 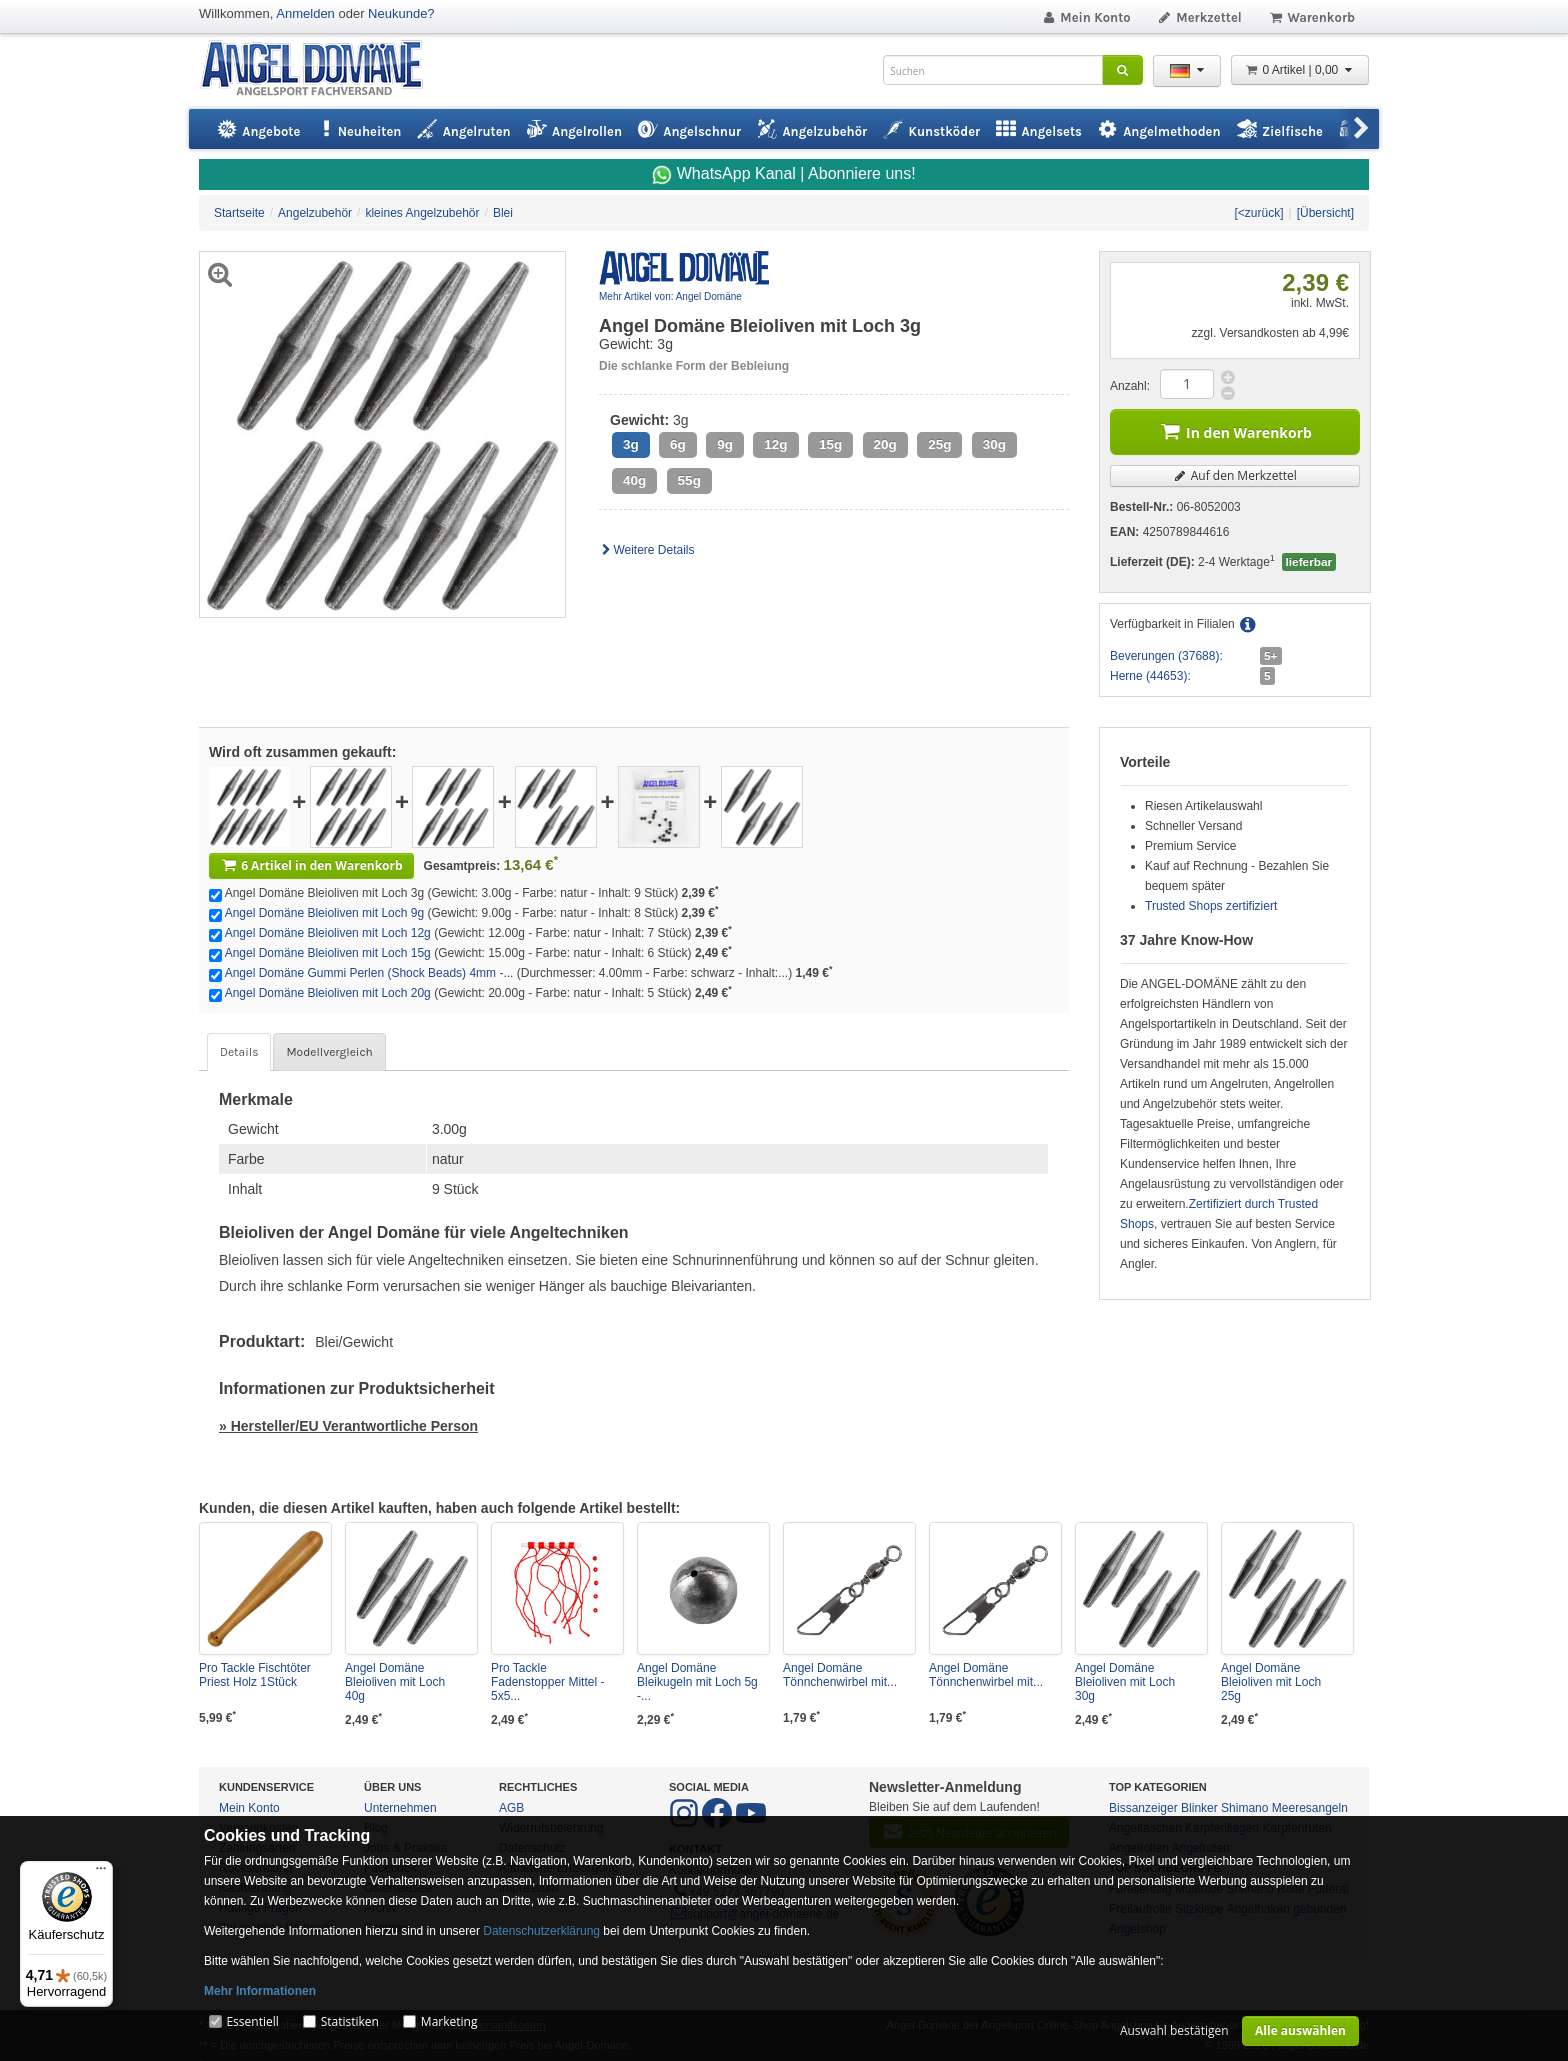 What do you see at coordinates (647, 550) in the screenshot?
I see `Weitere Details` at bounding box center [647, 550].